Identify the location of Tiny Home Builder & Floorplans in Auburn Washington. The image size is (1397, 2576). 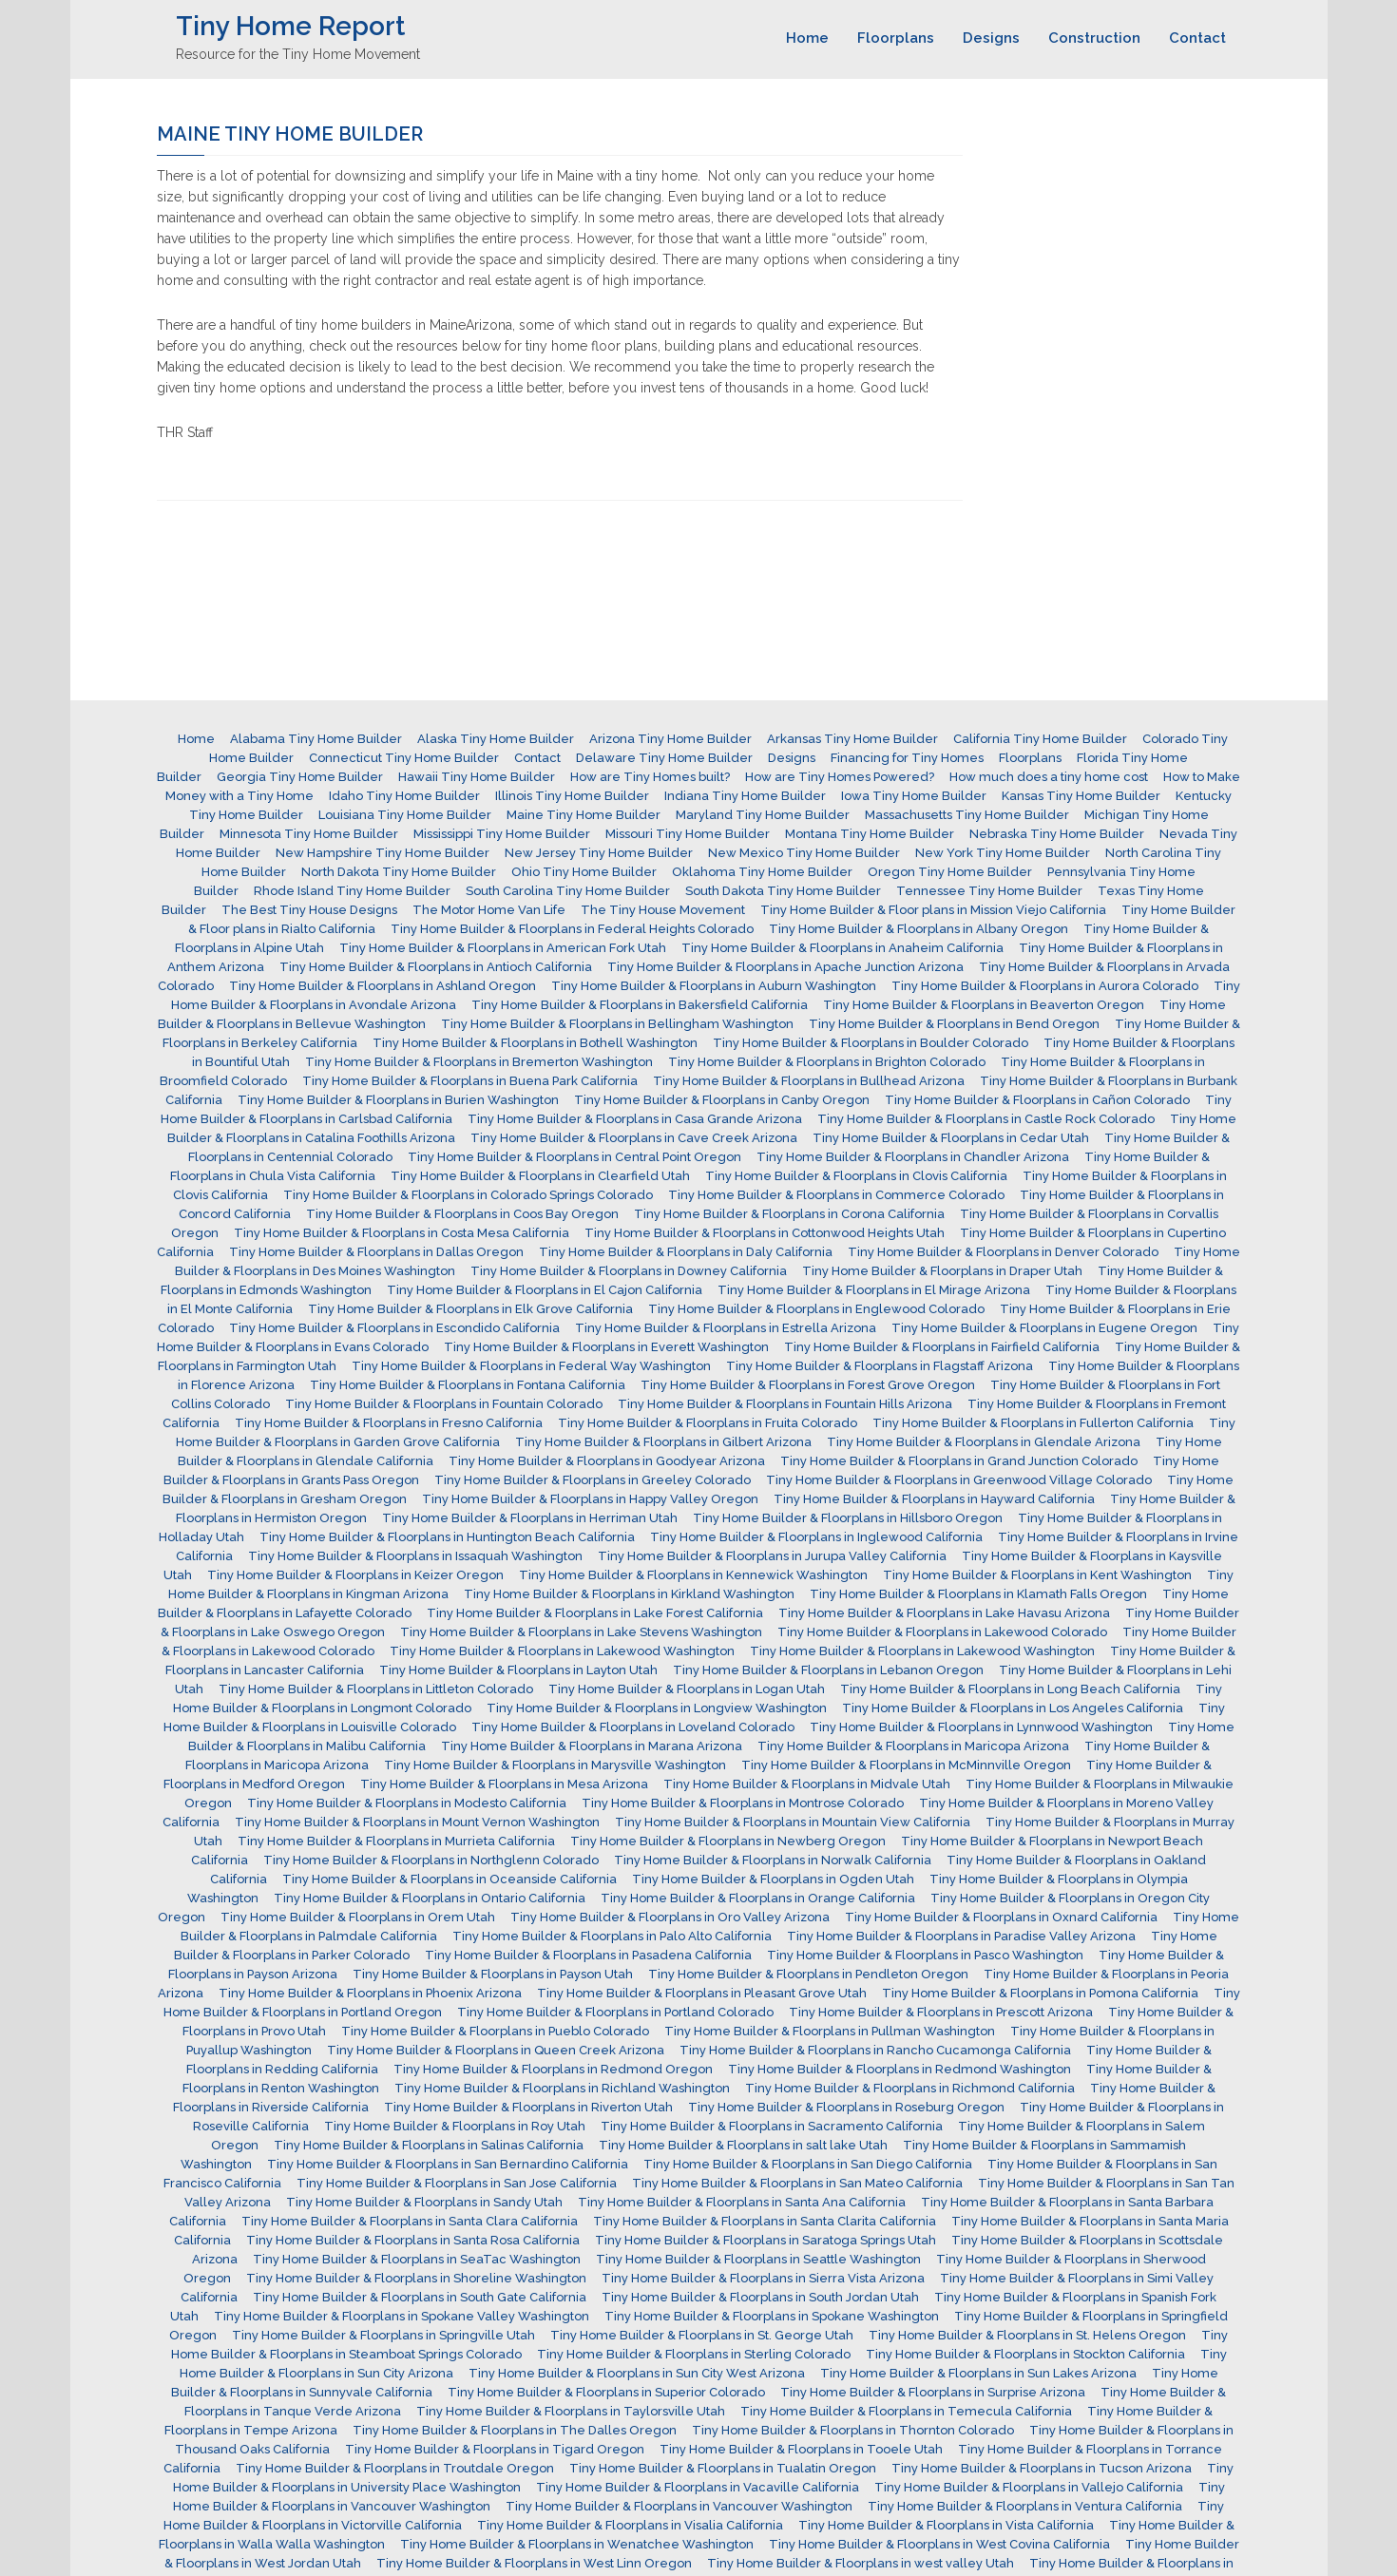
(713, 986).